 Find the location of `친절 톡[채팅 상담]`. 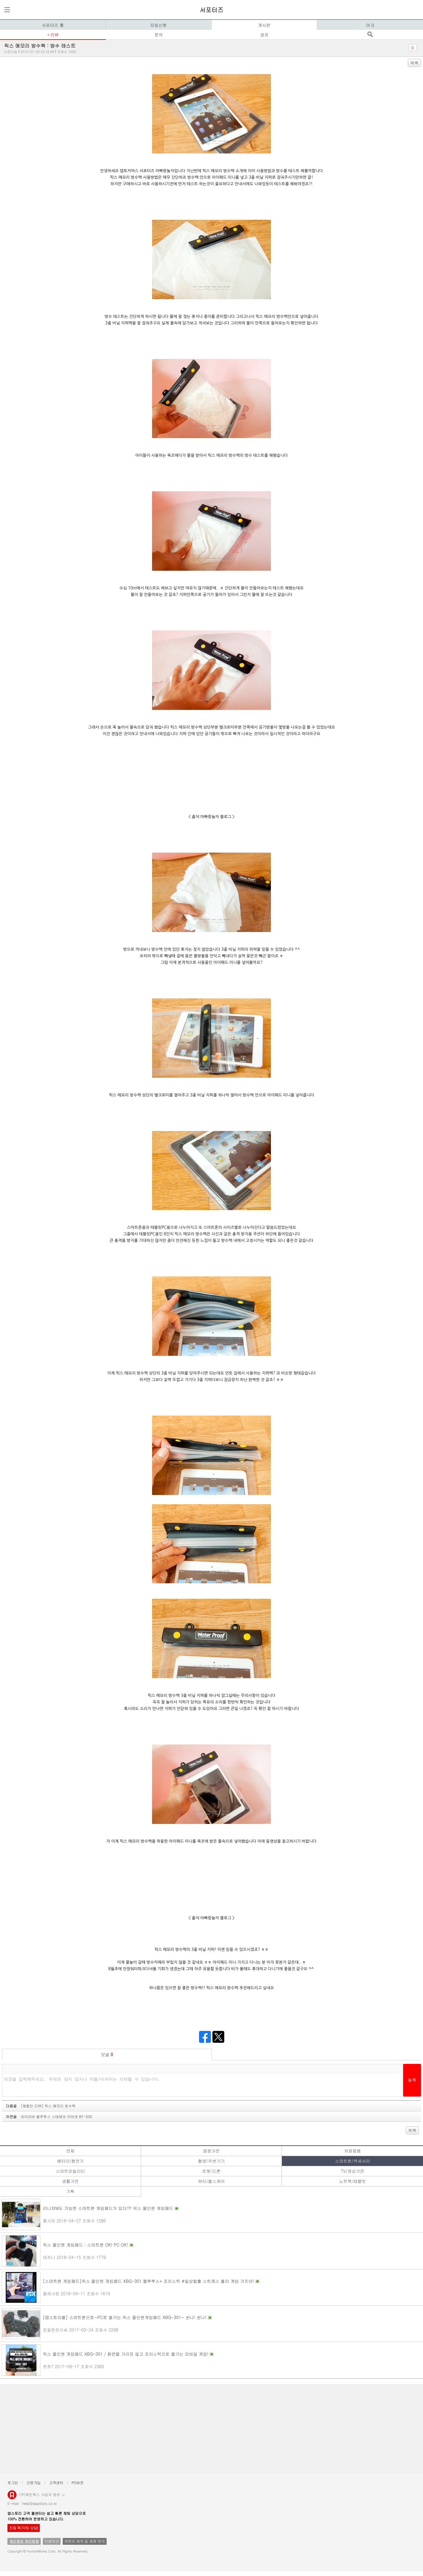

친절 톡[채팅 상담] is located at coordinates (23, 2528).